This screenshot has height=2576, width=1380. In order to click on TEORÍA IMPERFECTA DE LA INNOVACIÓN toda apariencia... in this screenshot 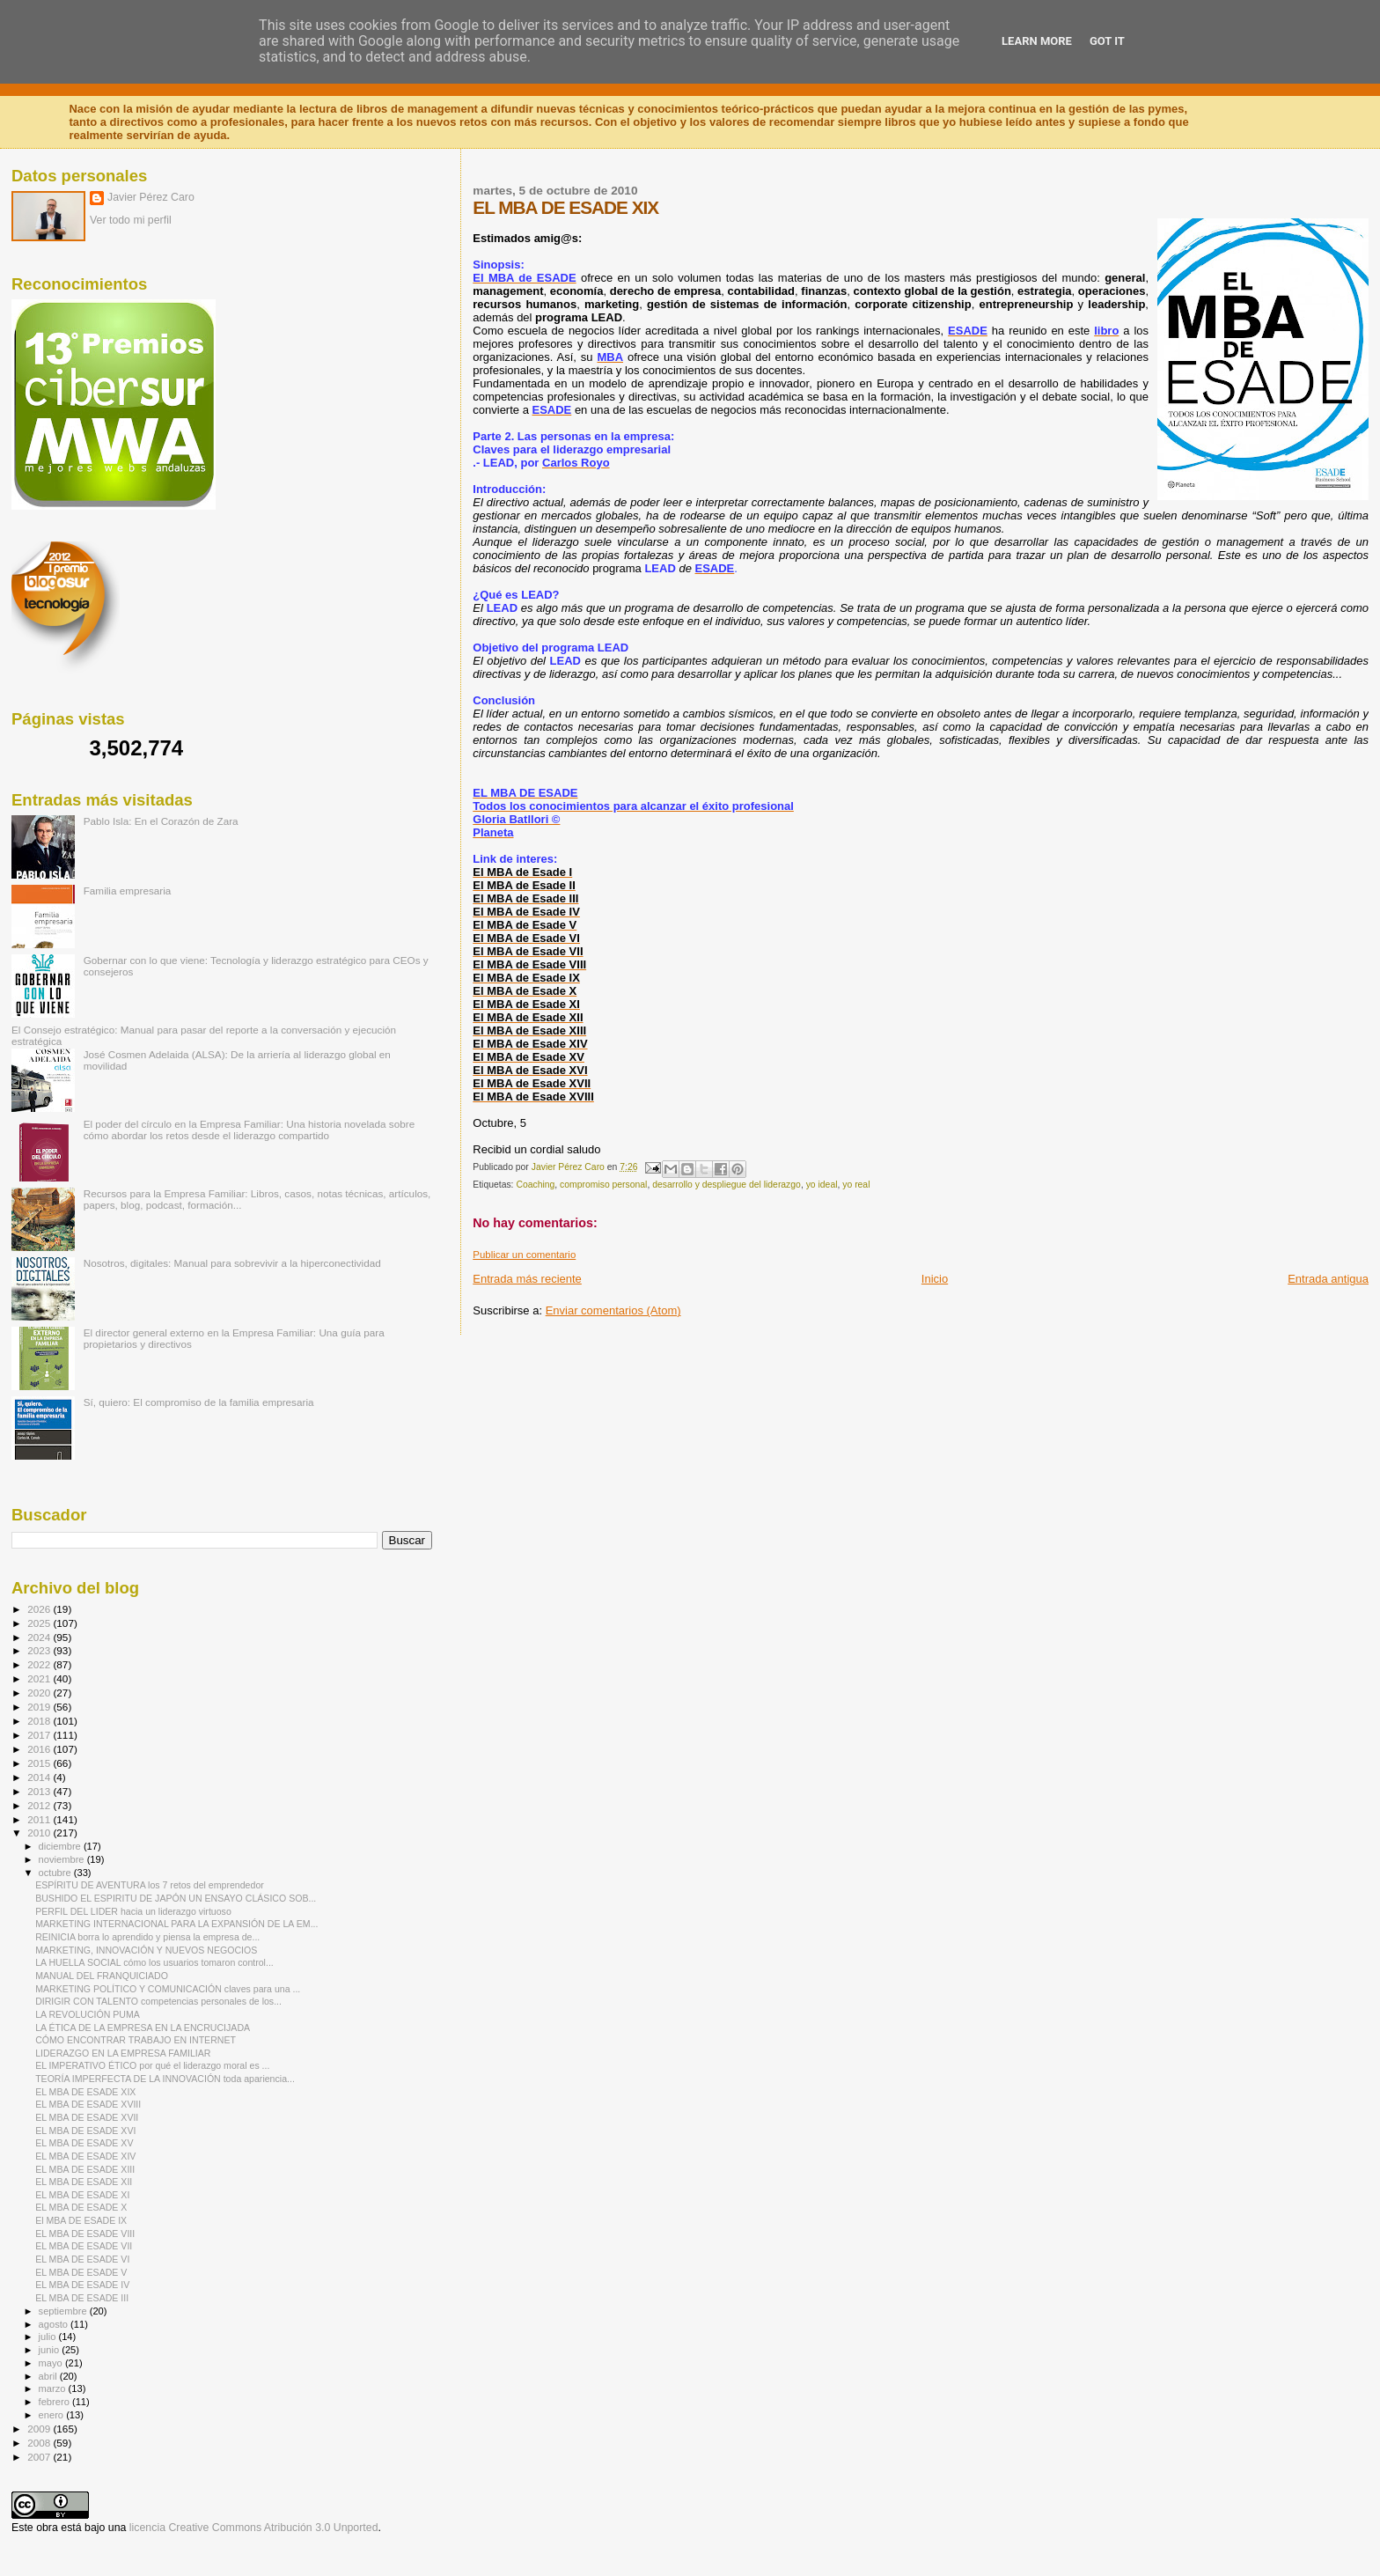, I will do `click(165, 2078)`.